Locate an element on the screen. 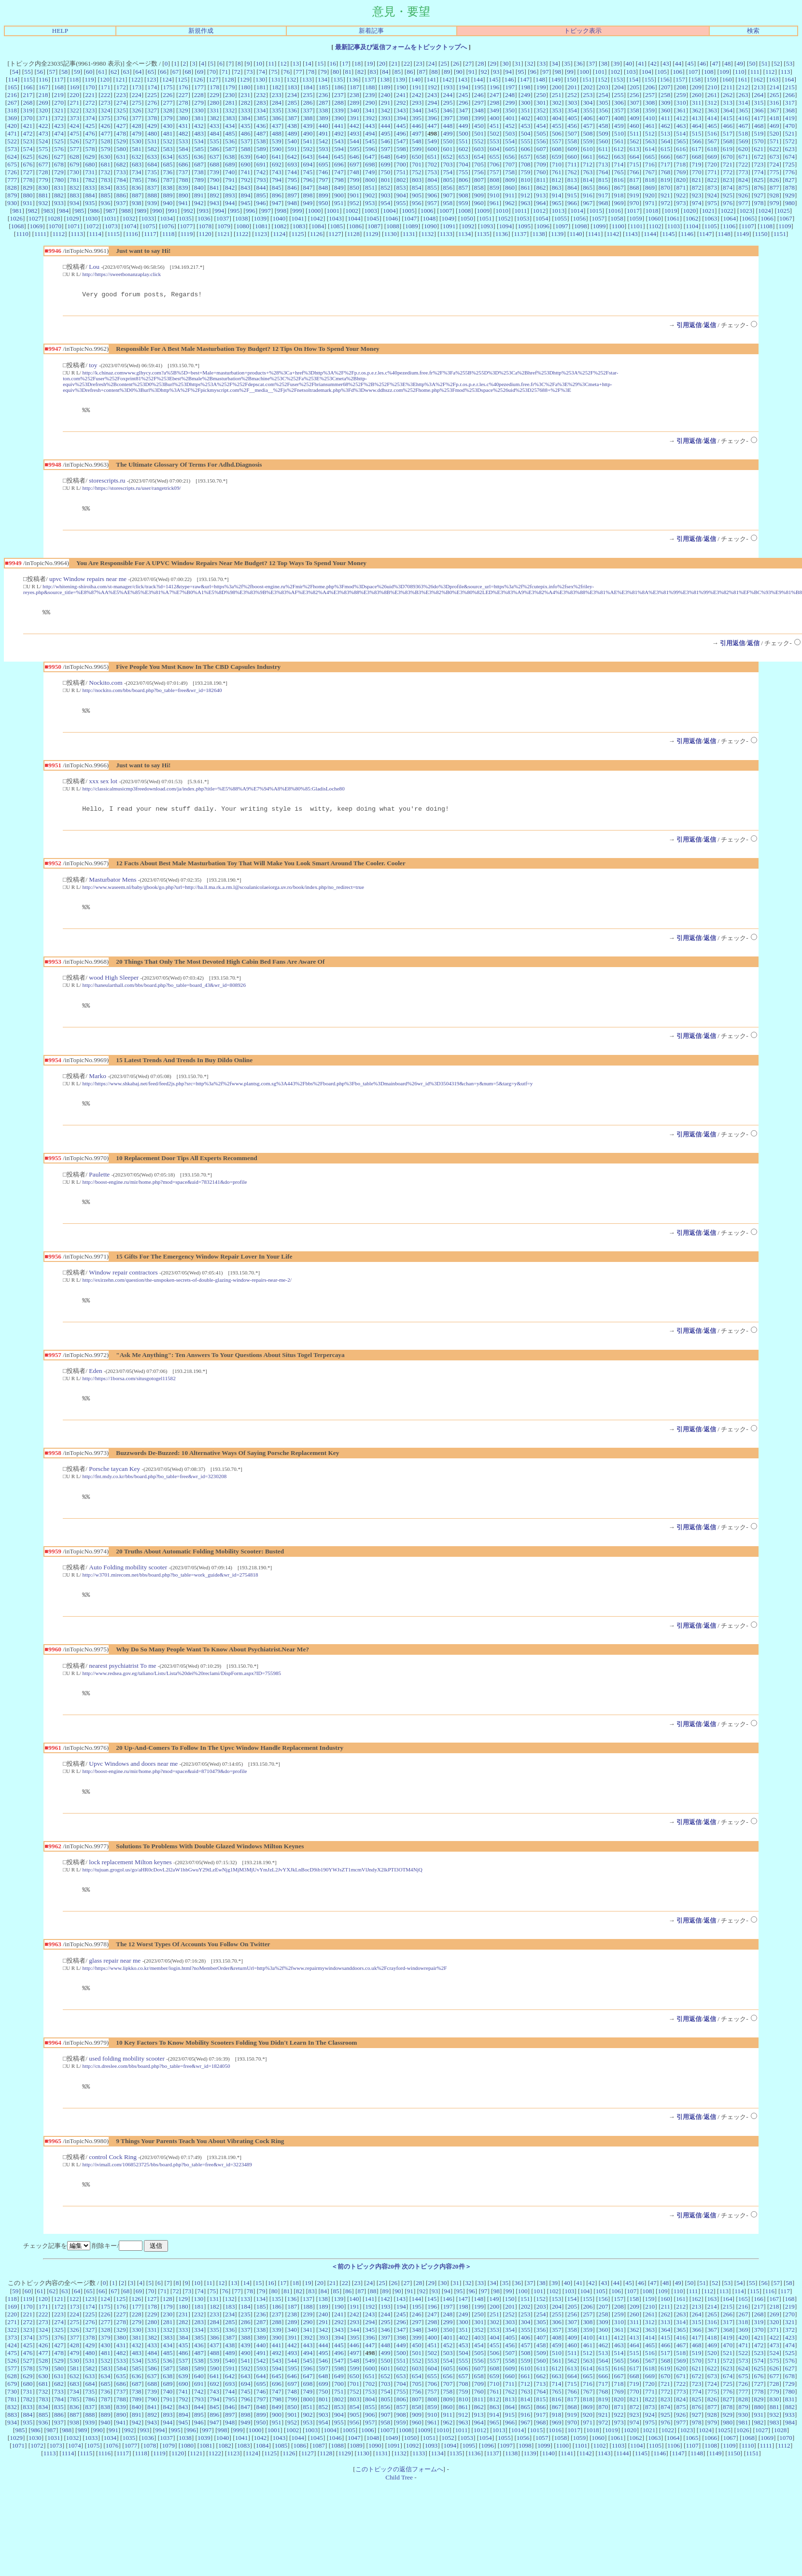 Image resolution: width=802 pixels, height=2576 pixels. 763 is located at coordinates (587, 172).